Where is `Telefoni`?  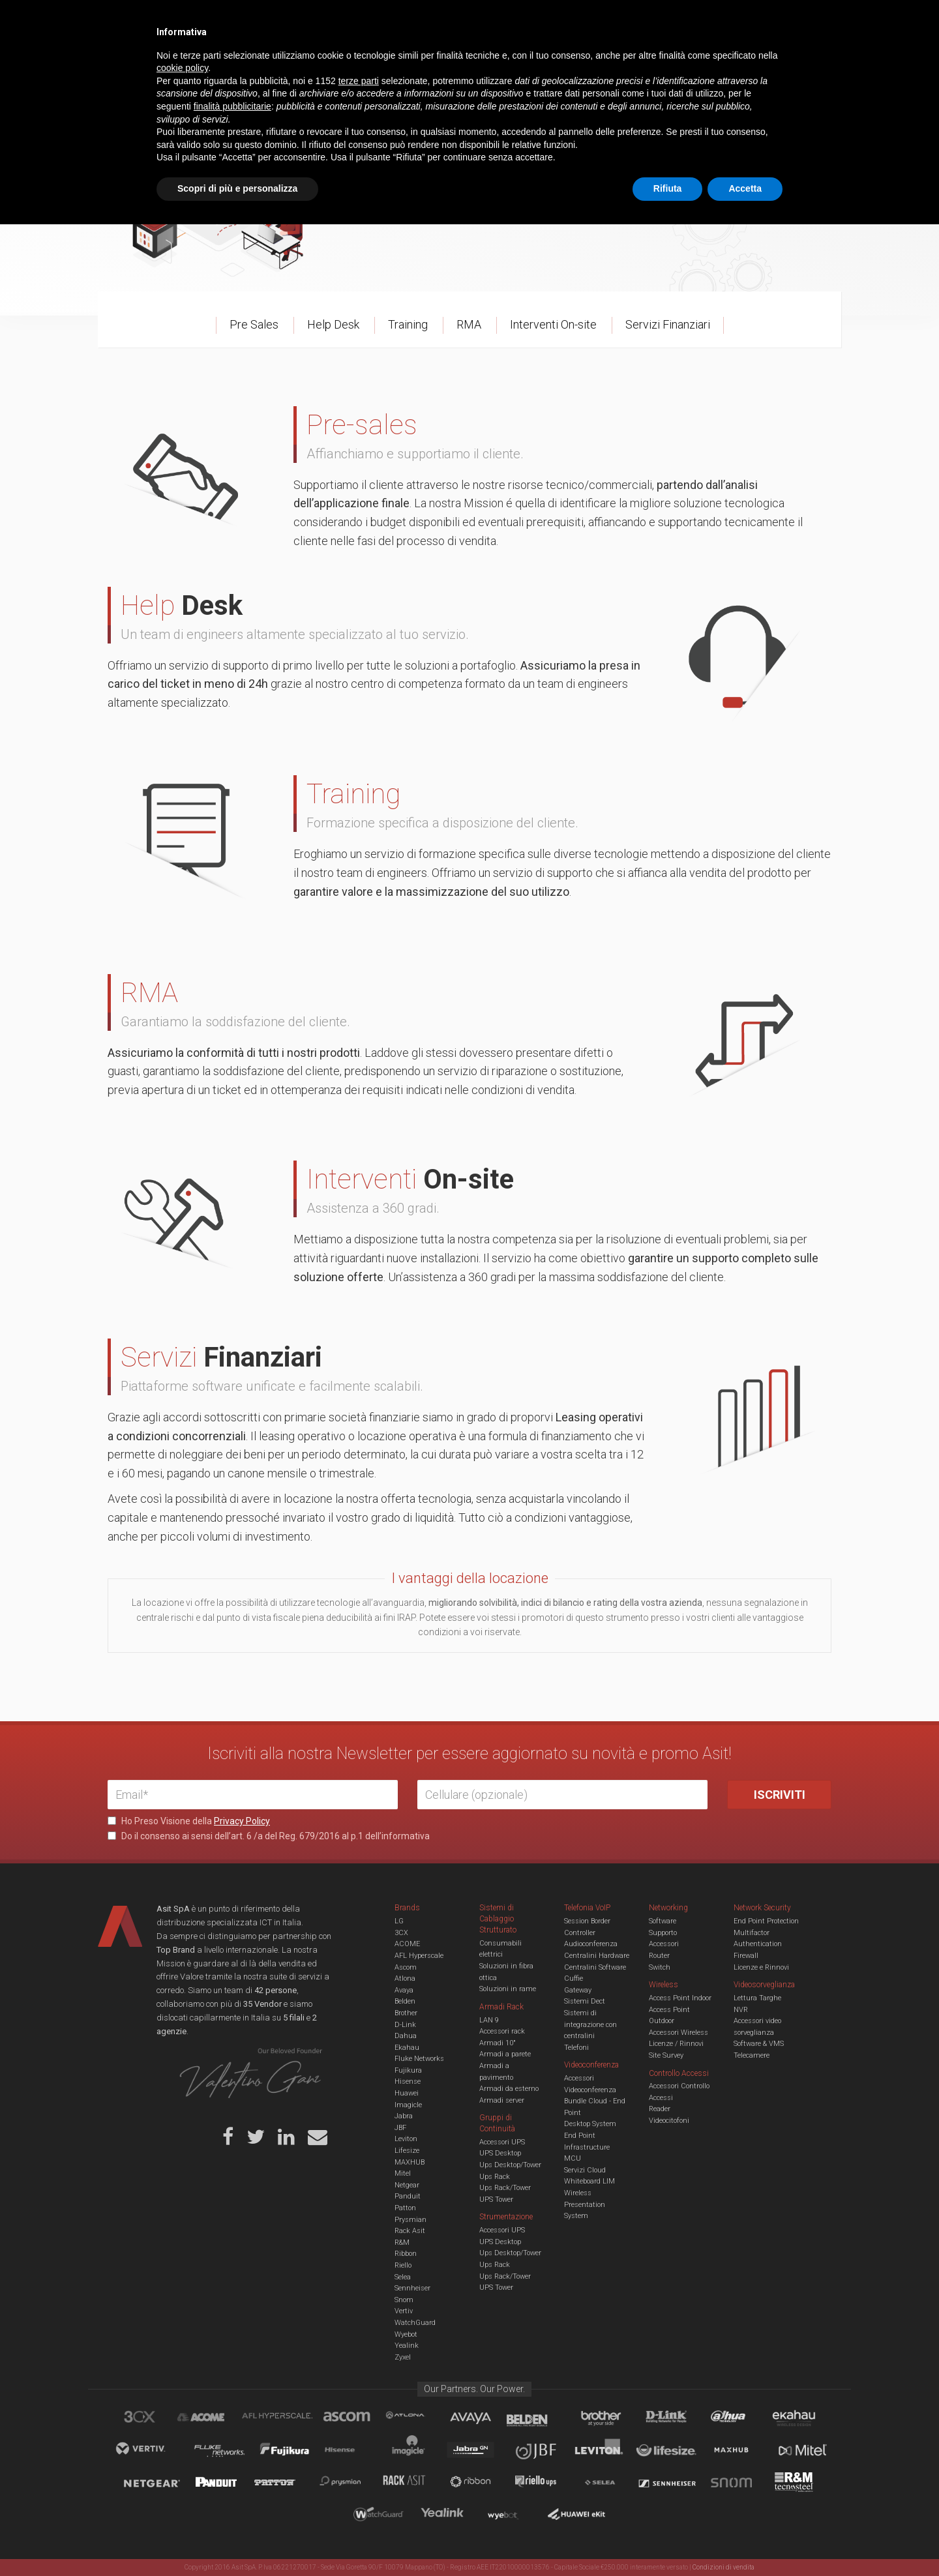
Telefoni is located at coordinates (576, 2047).